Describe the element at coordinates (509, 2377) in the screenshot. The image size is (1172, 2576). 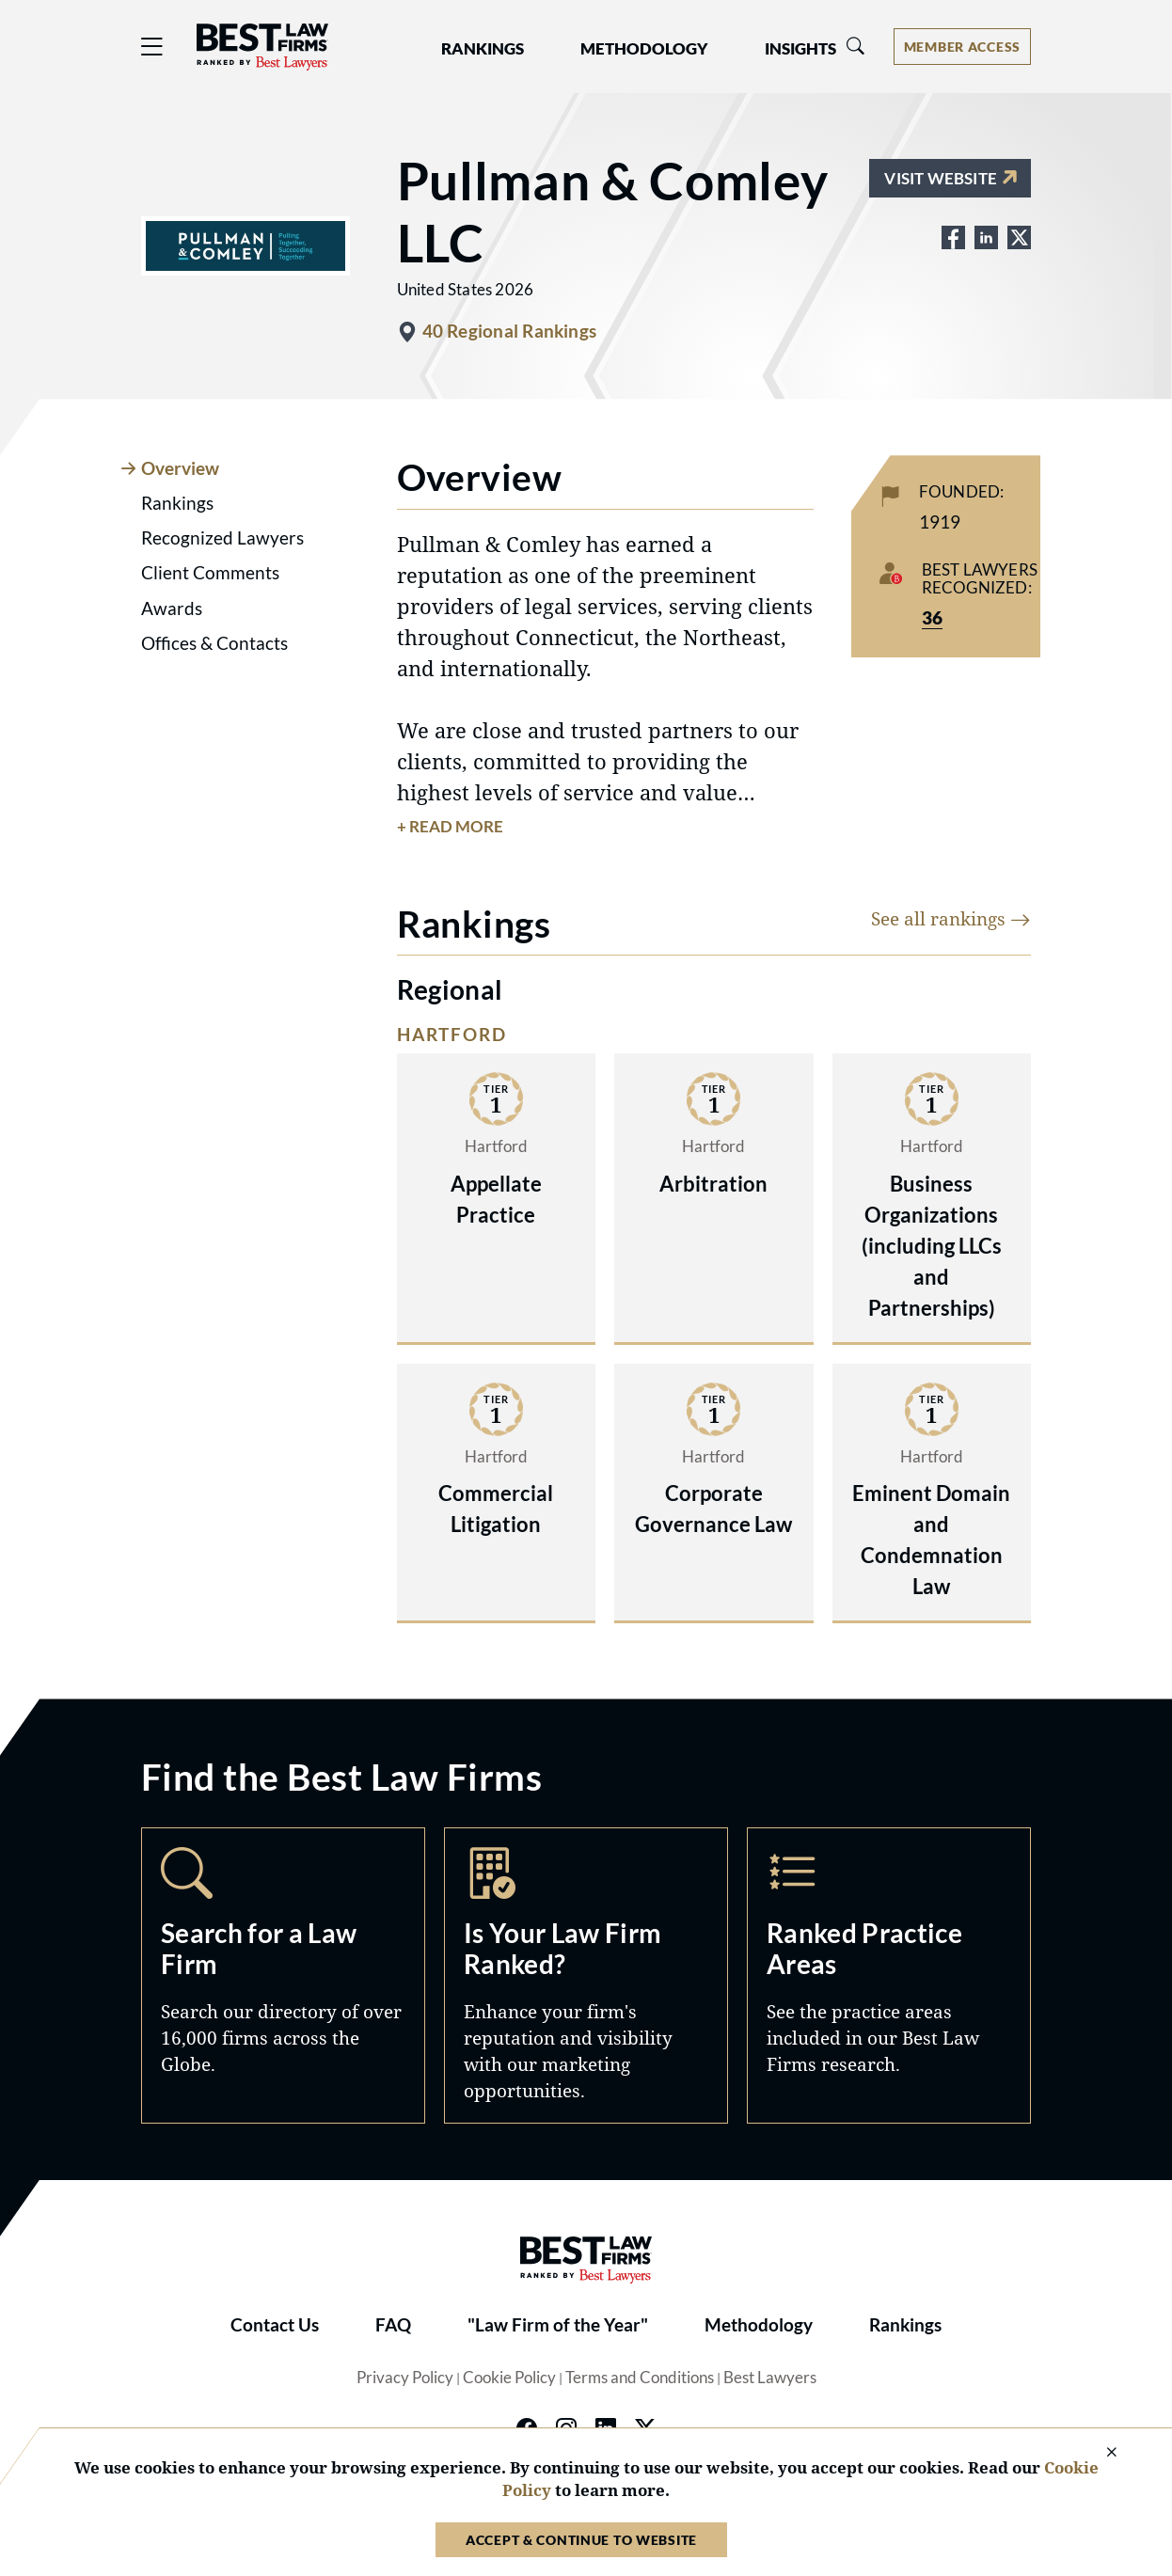
I see `Cookie Policy` at that location.